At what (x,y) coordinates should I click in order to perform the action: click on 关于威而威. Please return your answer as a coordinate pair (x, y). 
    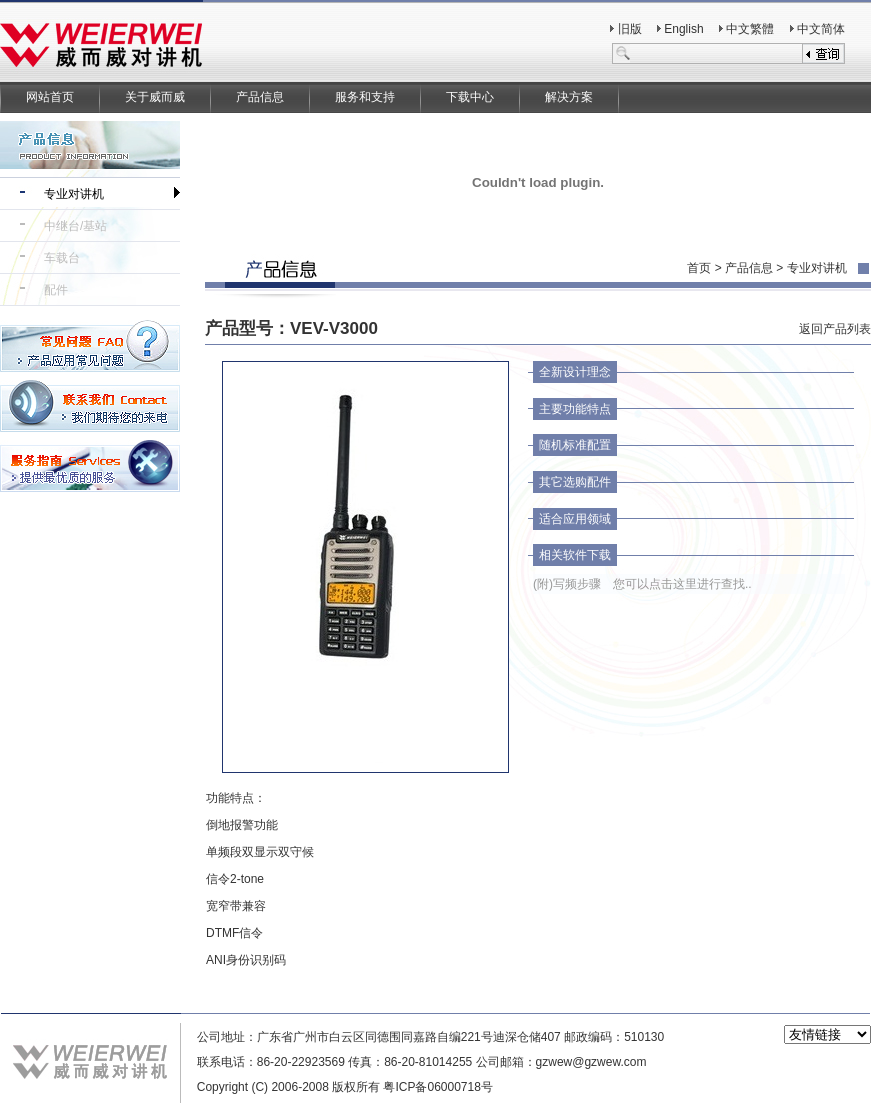
    Looking at the image, I should click on (155, 97).